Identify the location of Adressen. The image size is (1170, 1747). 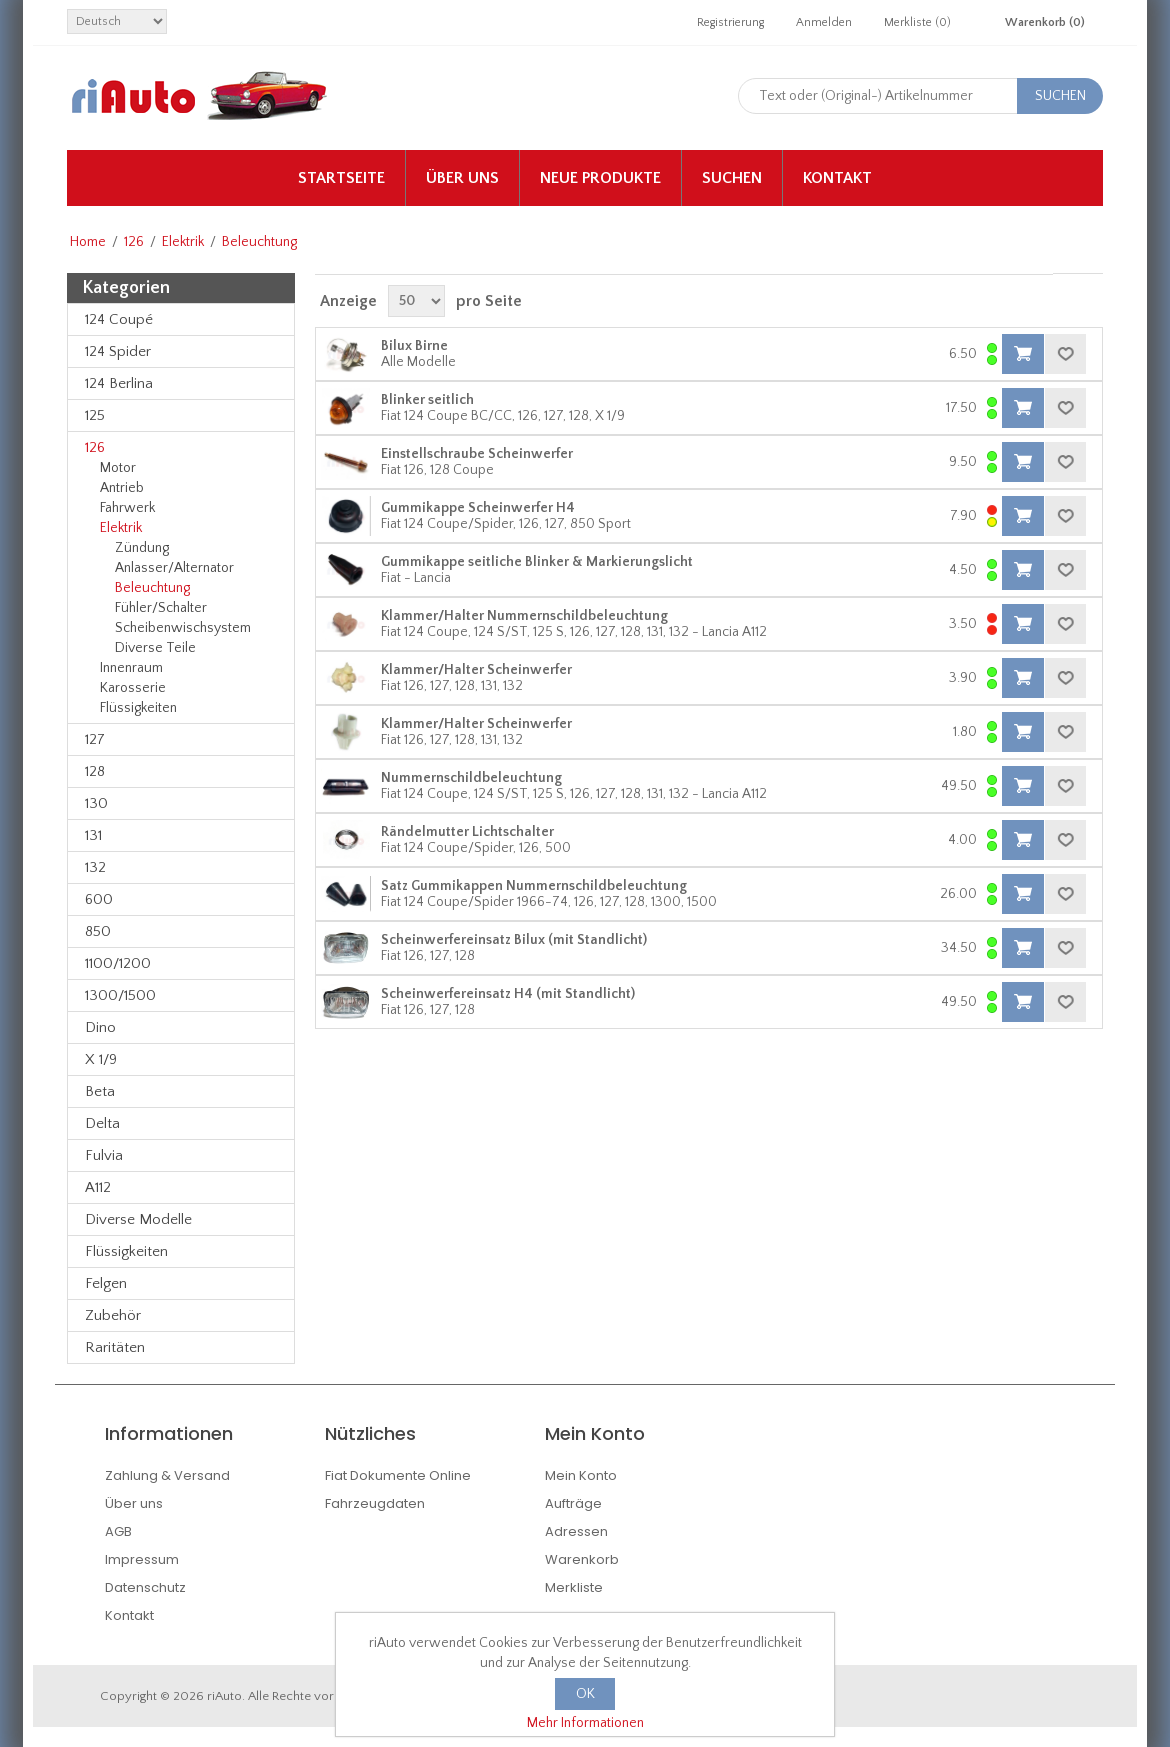
(576, 1531).